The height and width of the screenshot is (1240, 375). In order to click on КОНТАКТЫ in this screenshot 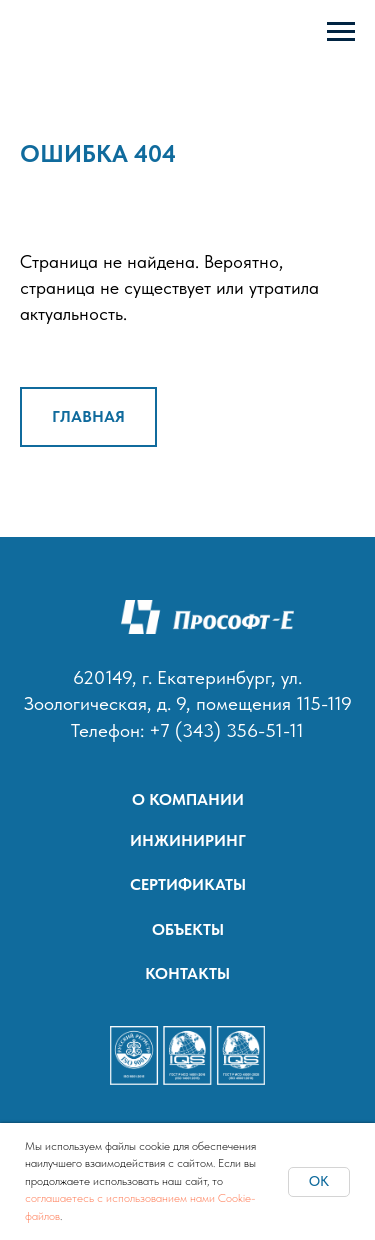, I will do `click(187, 973)`.